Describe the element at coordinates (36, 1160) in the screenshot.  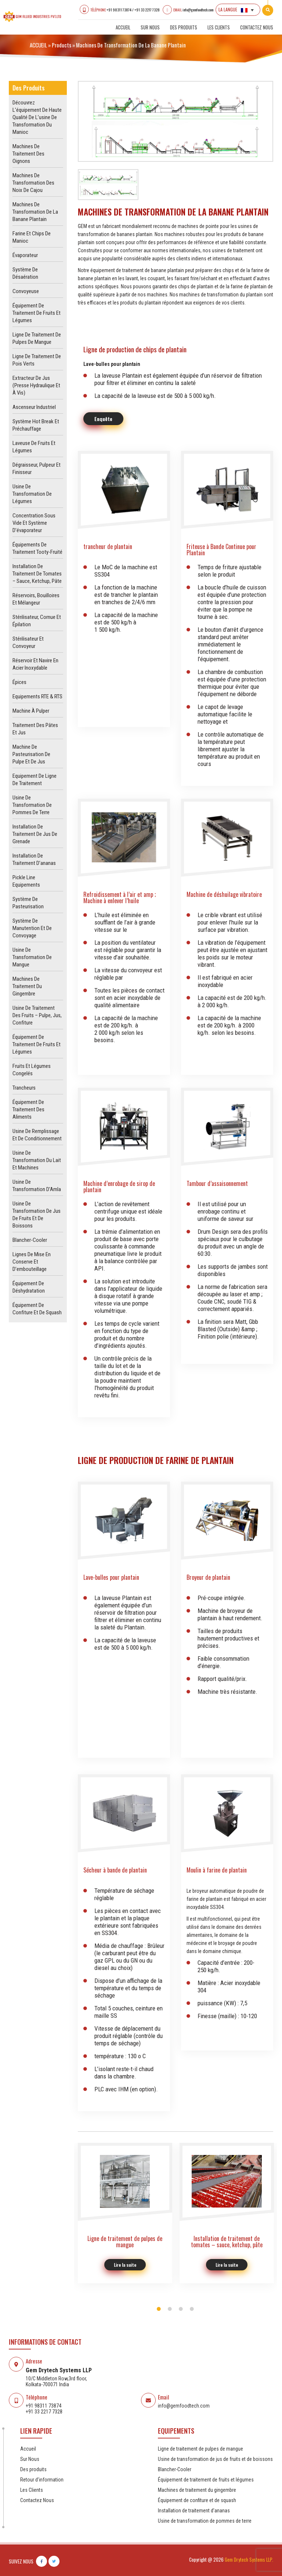
I see `Usine de transformation du lait et machines` at that location.